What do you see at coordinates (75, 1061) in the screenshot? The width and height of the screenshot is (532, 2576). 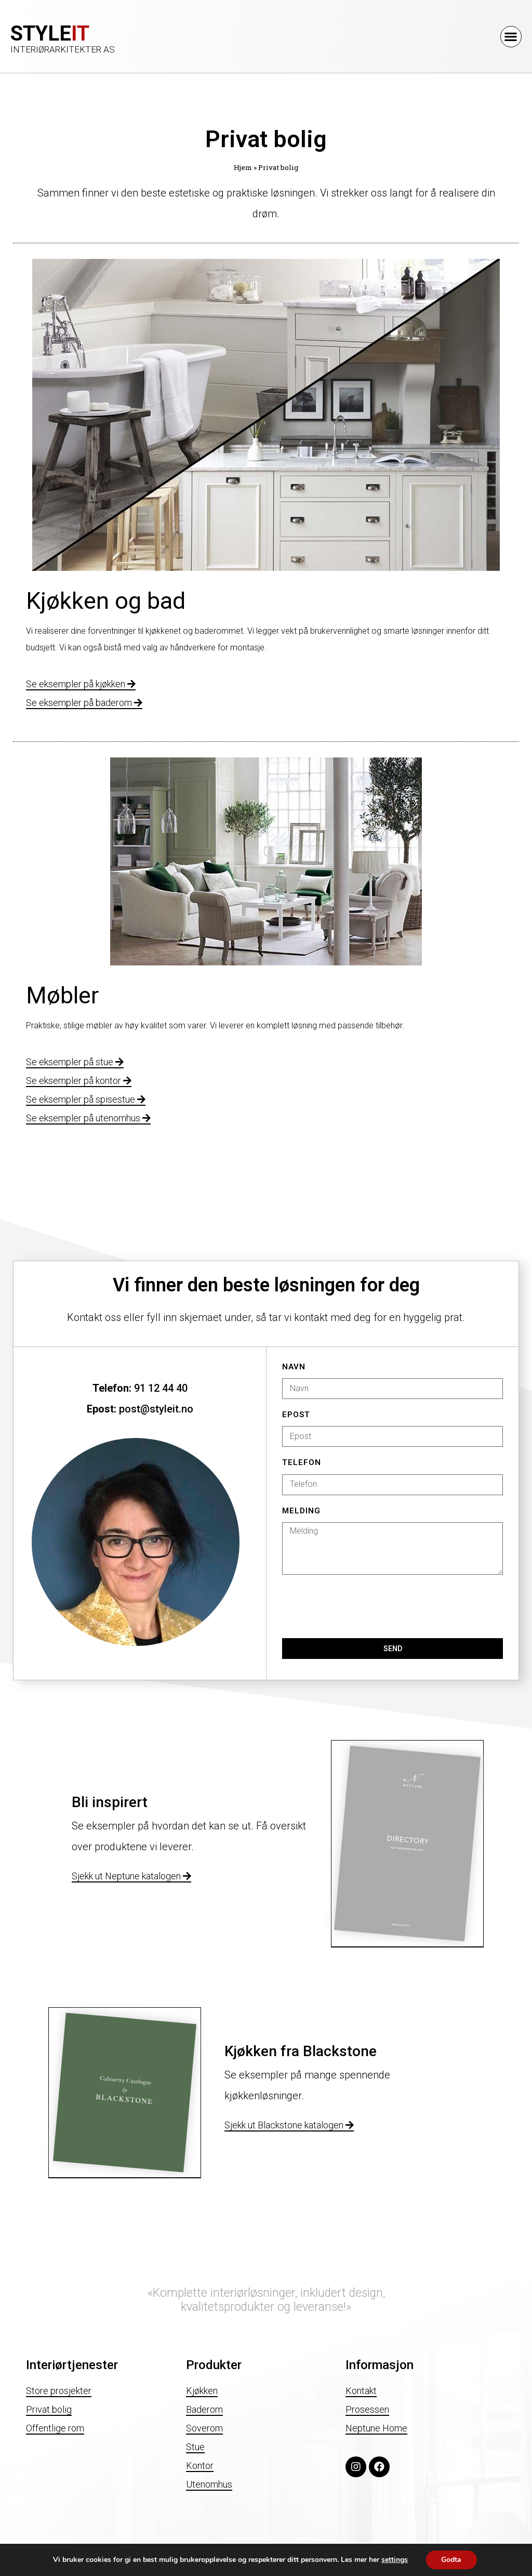 I see `Se eksempler på stue` at bounding box center [75, 1061].